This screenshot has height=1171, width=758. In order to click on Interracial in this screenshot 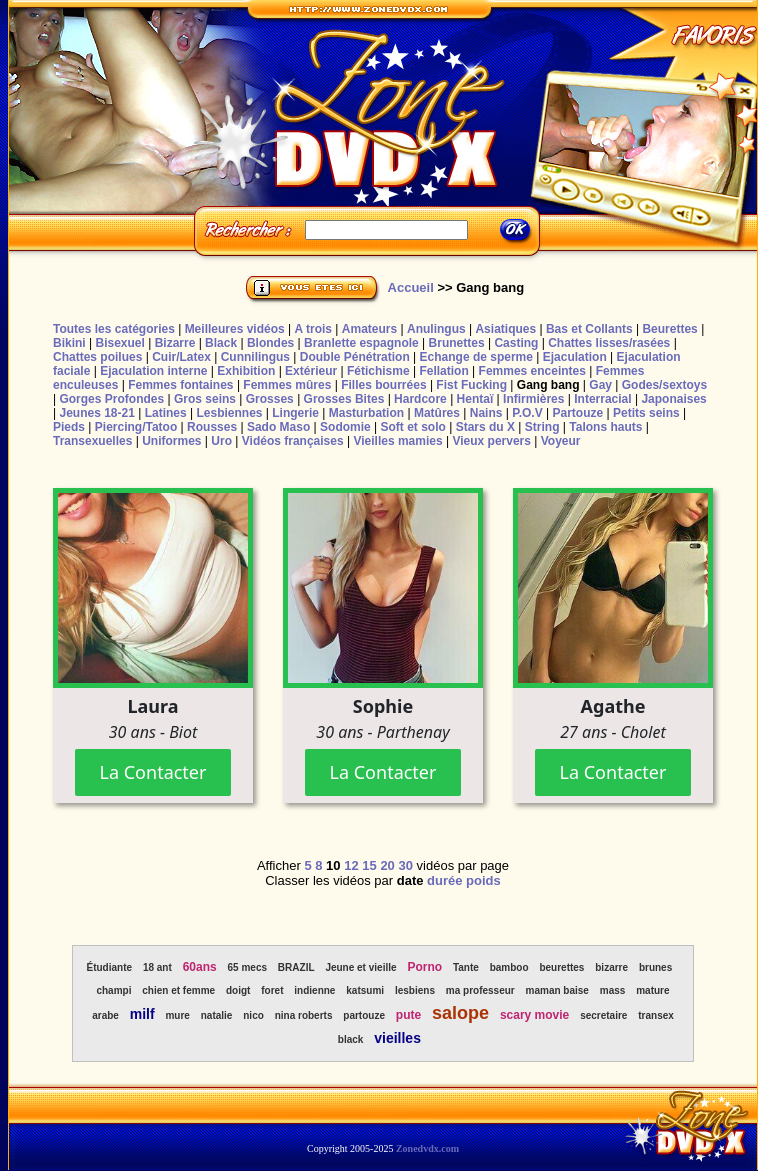, I will do `click(602, 399)`.